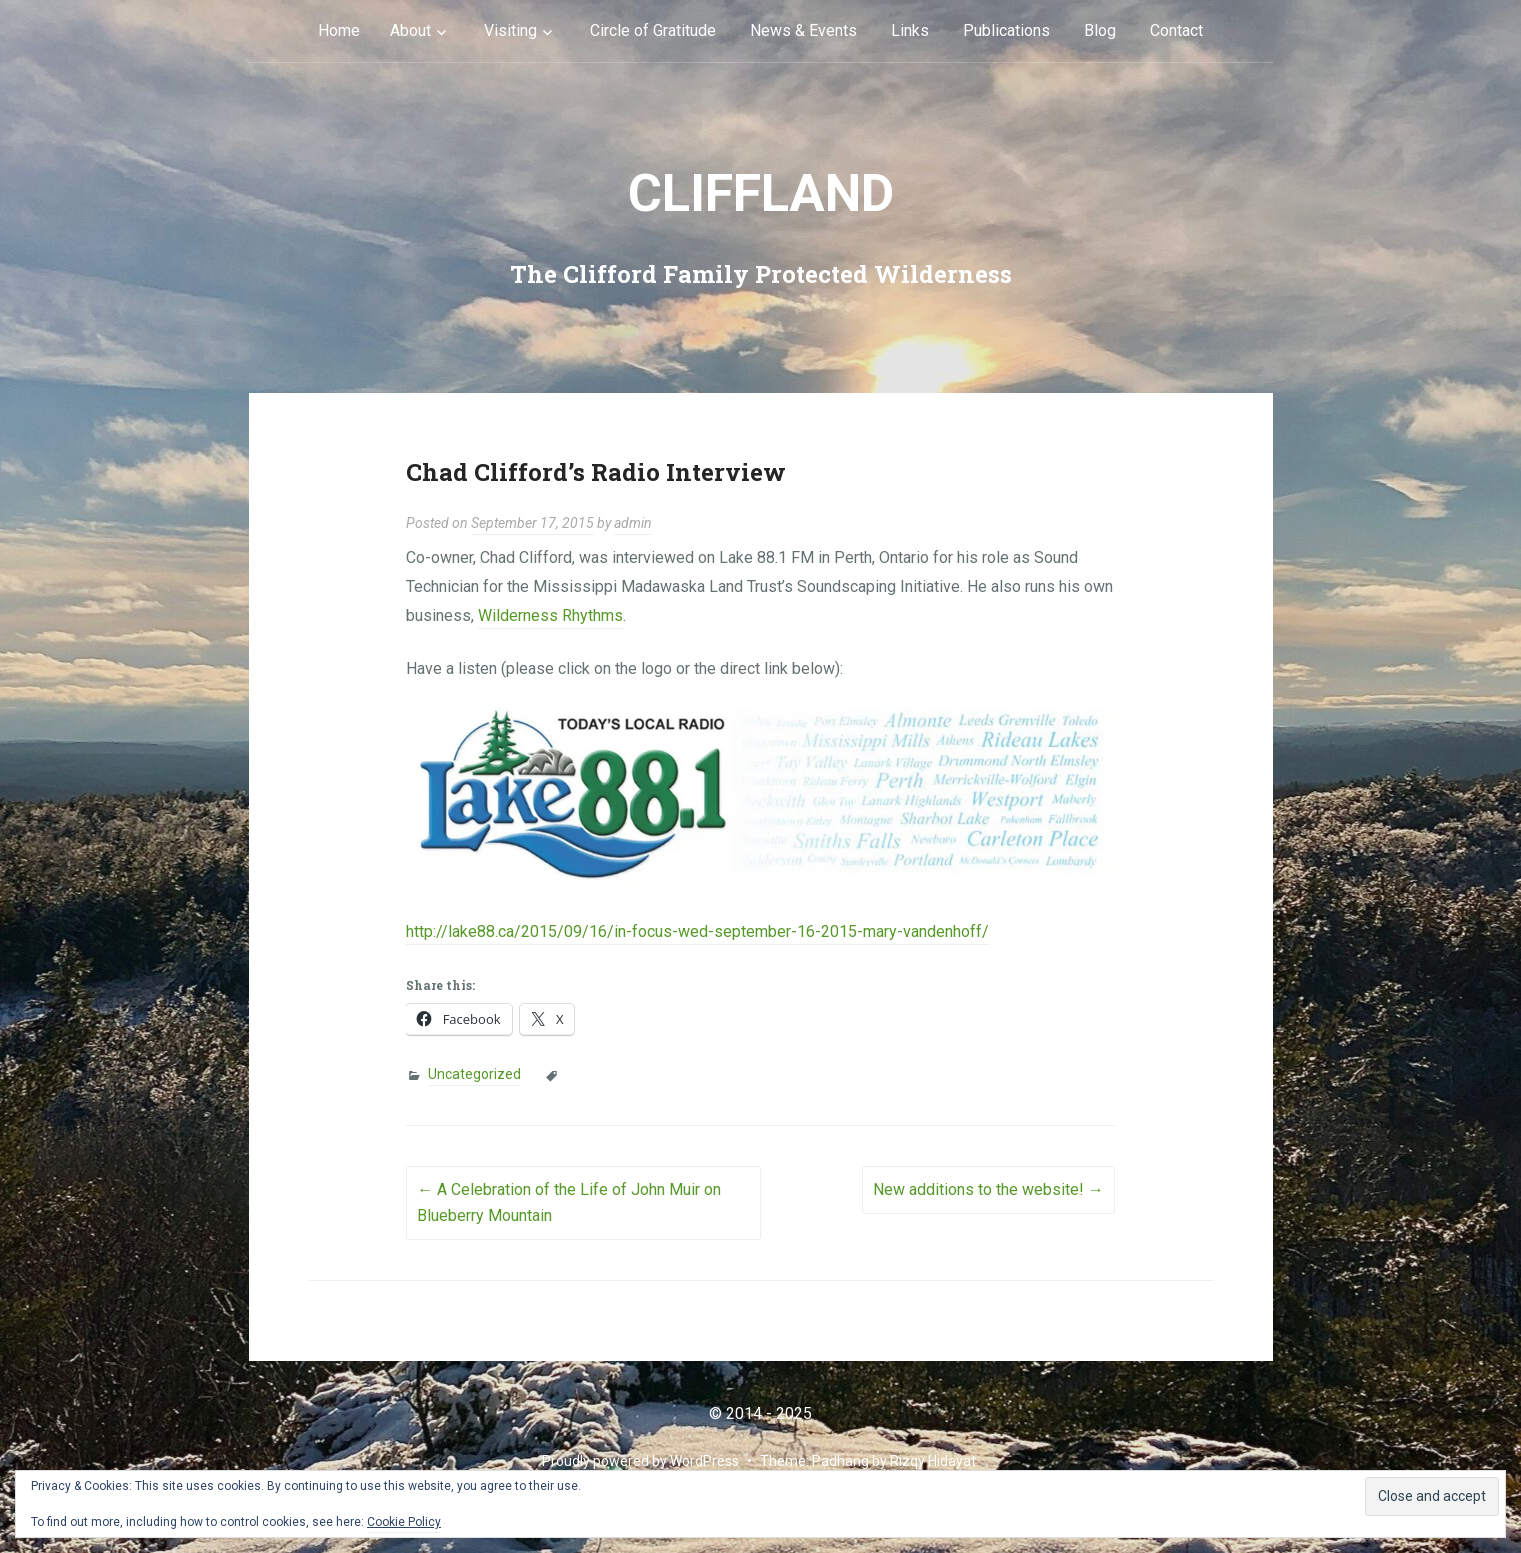  I want to click on cliffLAND, so click(761, 193).